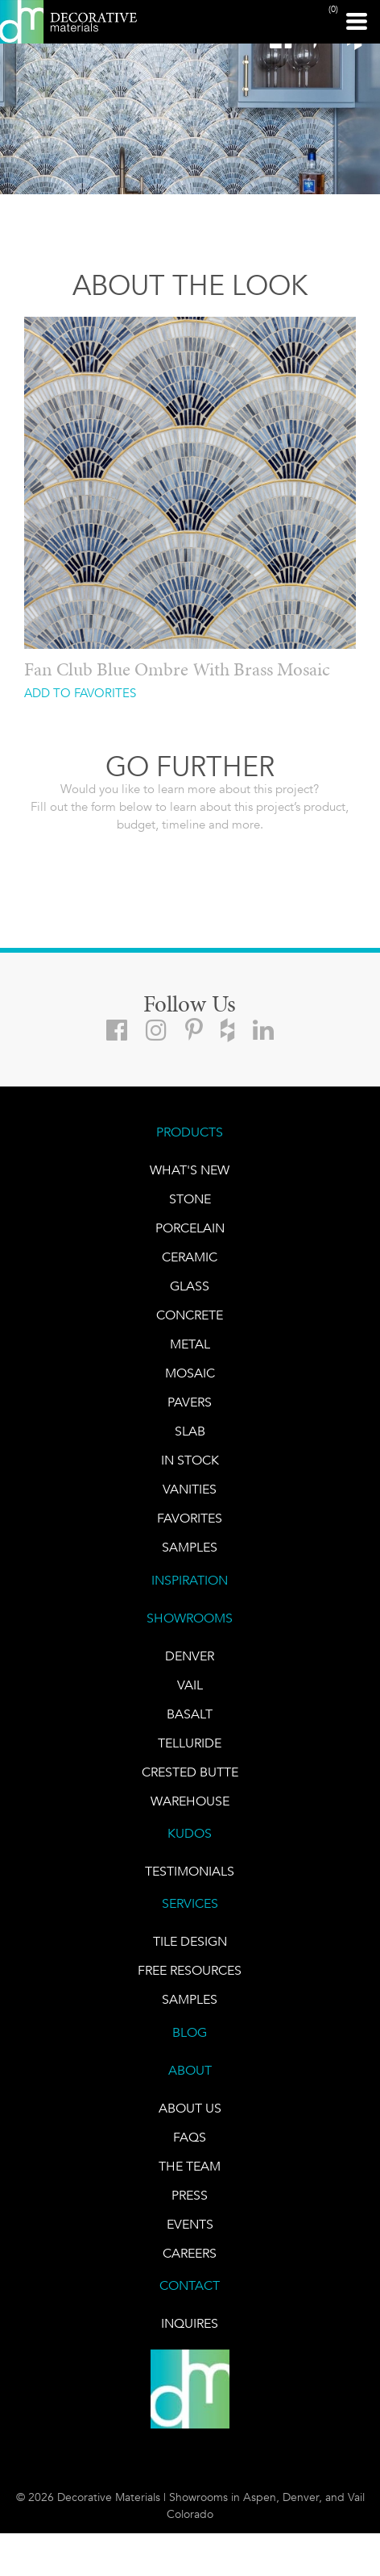  I want to click on FAVORITES, so click(189, 1518).